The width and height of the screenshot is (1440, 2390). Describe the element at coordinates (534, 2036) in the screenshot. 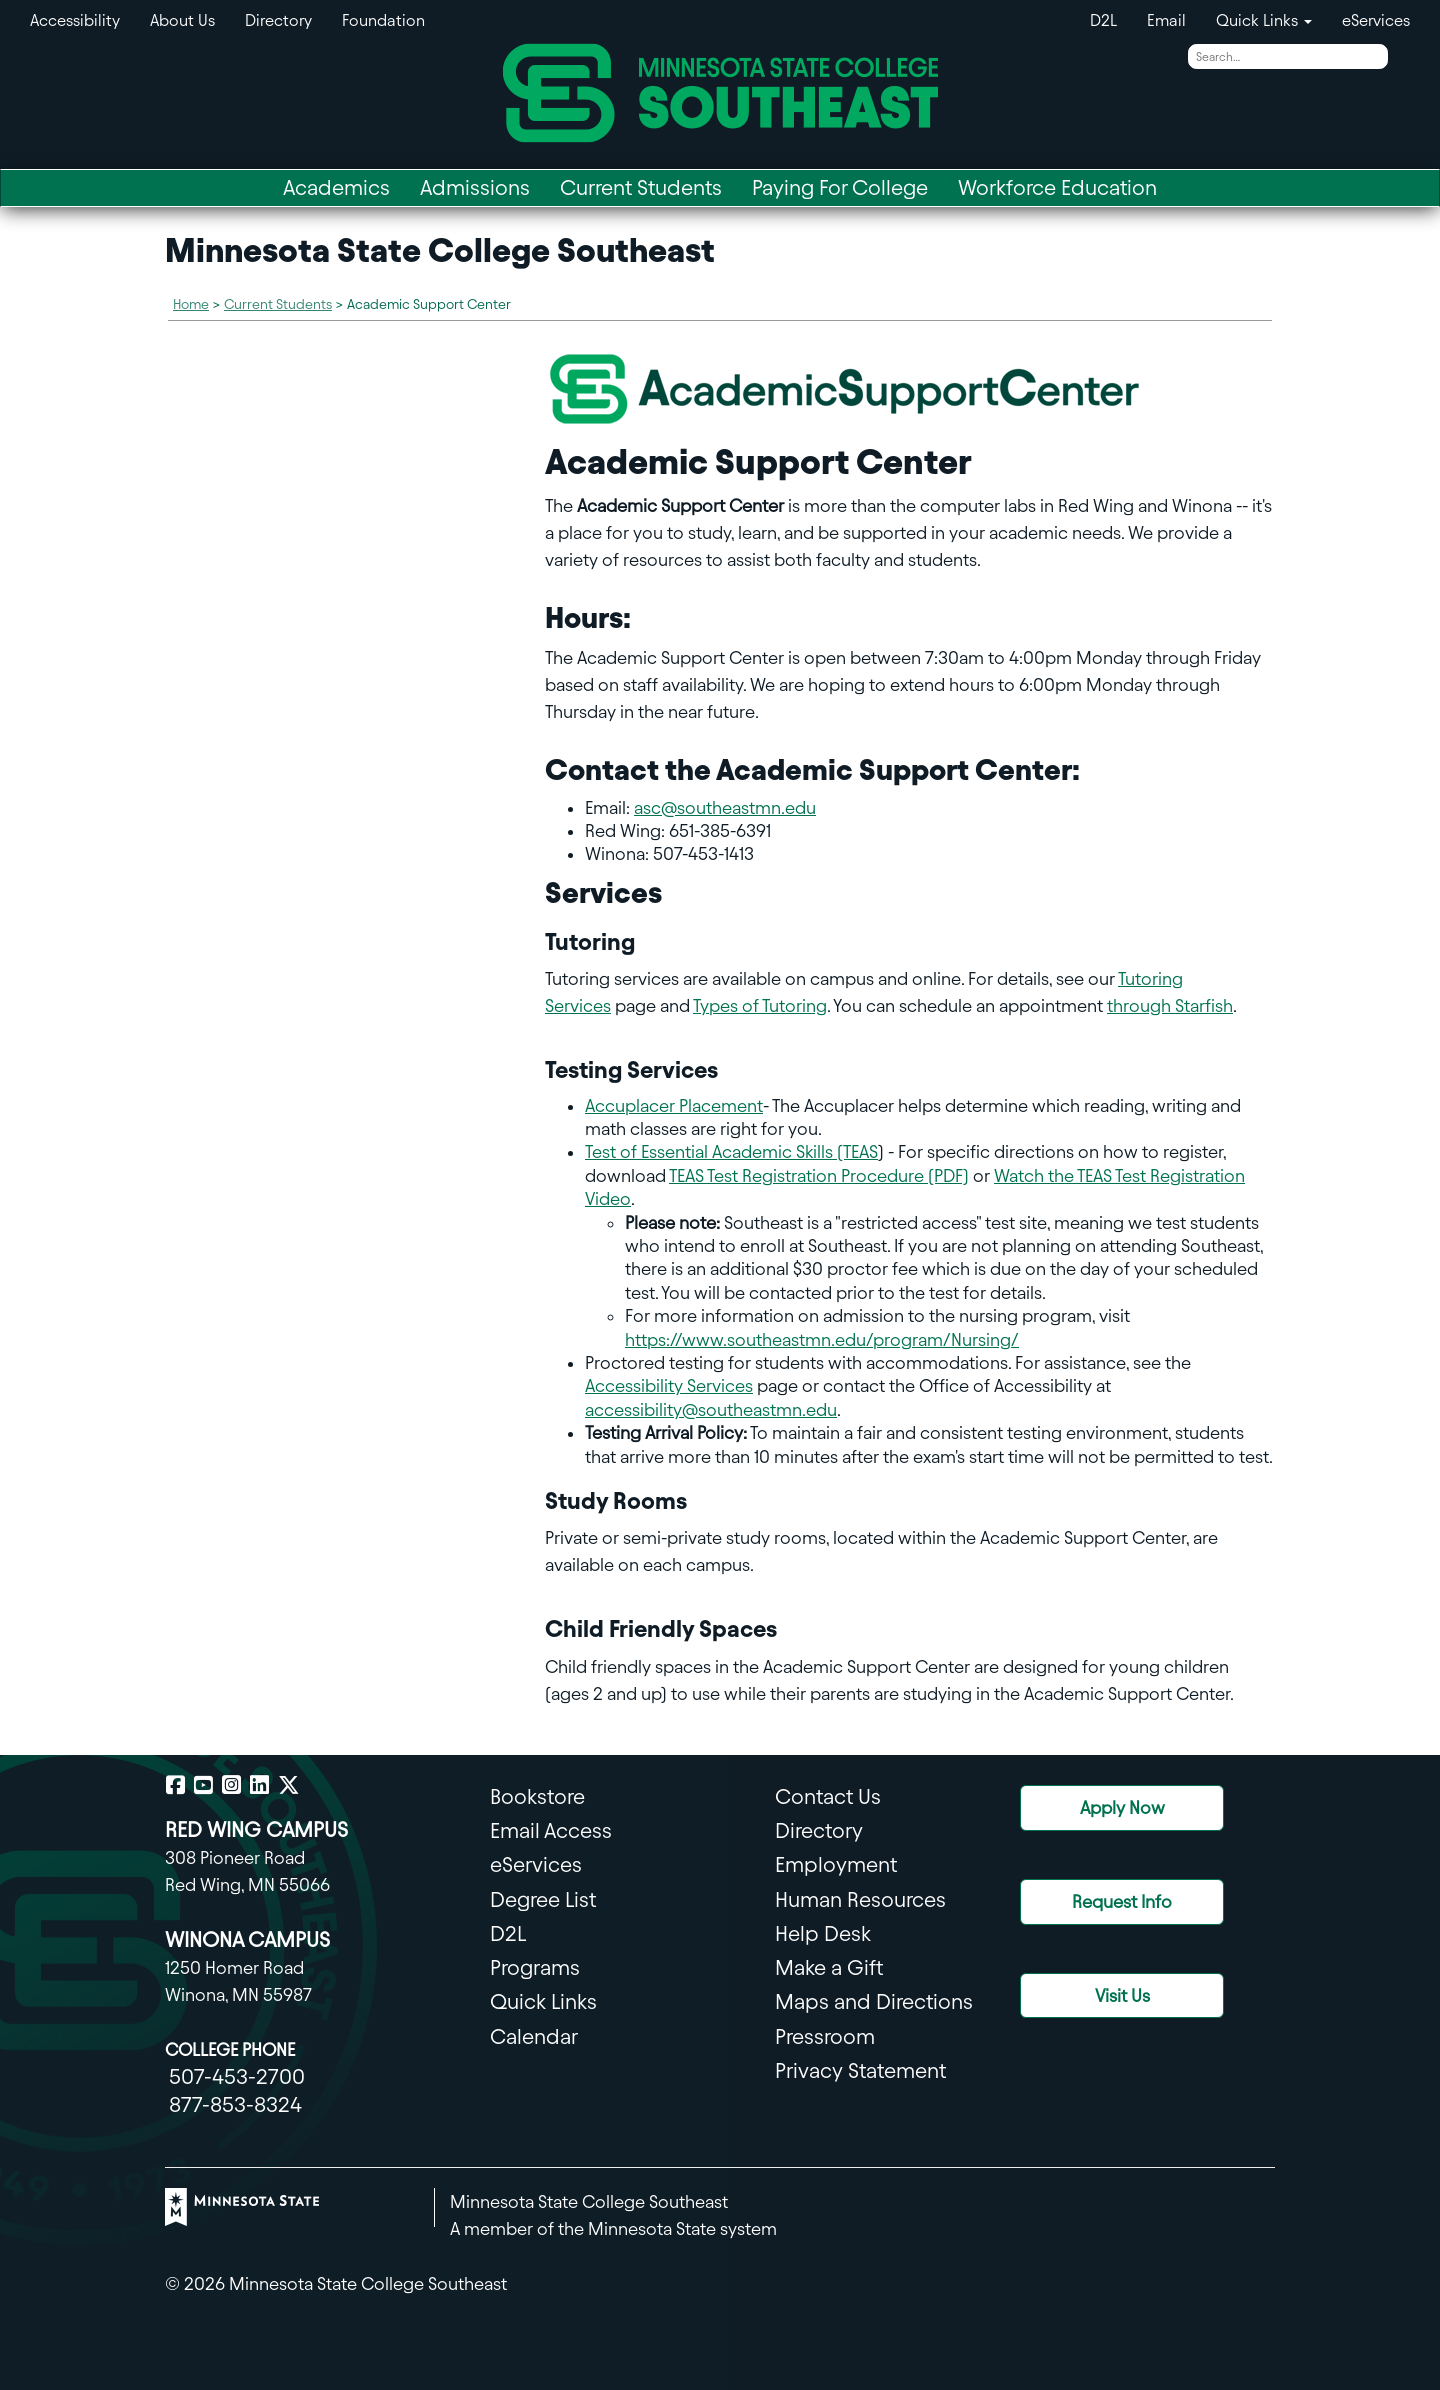

I see `Calendar` at that location.